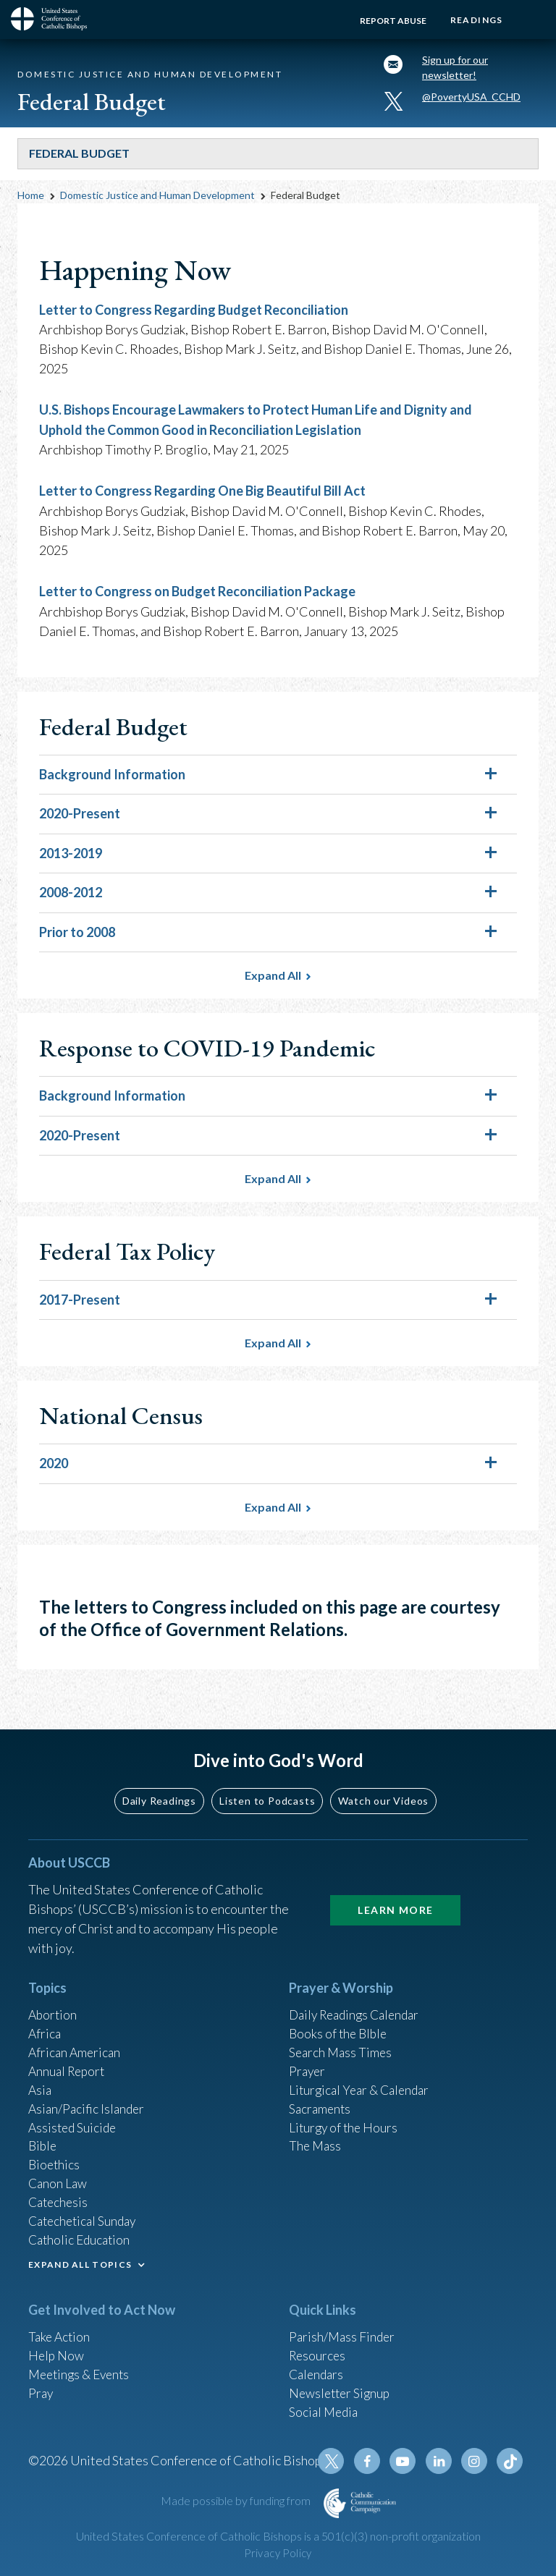 This screenshot has height=2576, width=556. What do you see at coordinates (345, 2116) in the screenshot?
I see `Liturgy of the Hours` at bounding box center [345, 2116].